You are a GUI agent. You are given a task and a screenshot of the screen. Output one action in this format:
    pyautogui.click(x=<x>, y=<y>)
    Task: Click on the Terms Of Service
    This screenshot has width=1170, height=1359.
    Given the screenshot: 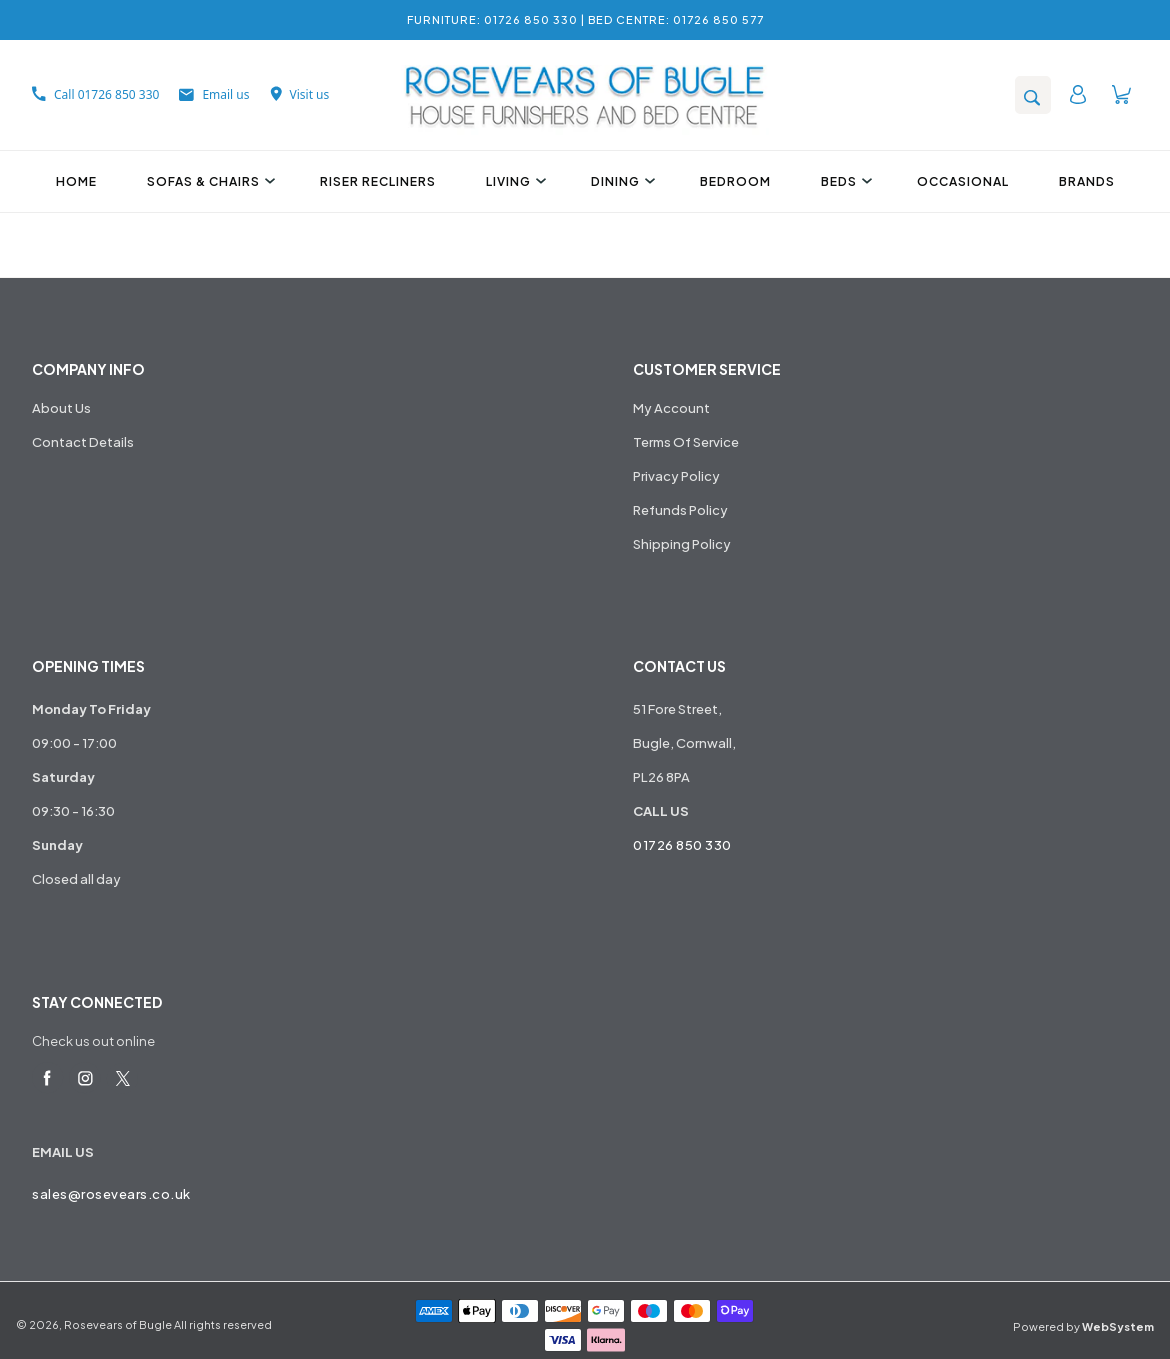 What is the action you would take?
    pyautogui.click(x=686, y=442)
    